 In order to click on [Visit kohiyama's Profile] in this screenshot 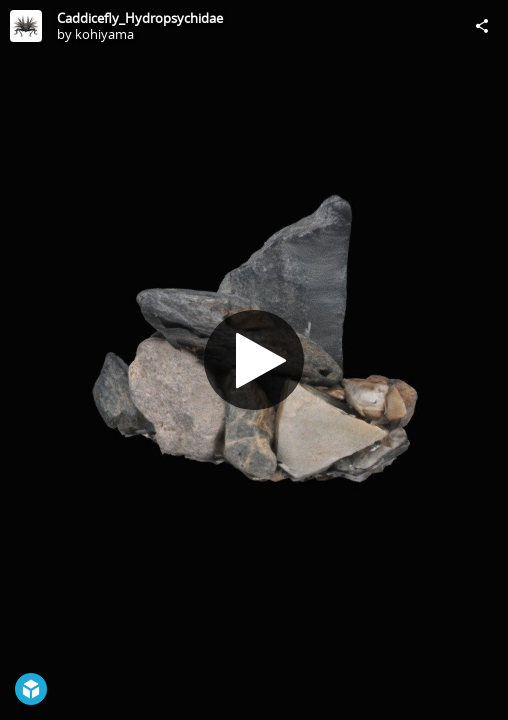, I will do `click(26, 26)`.